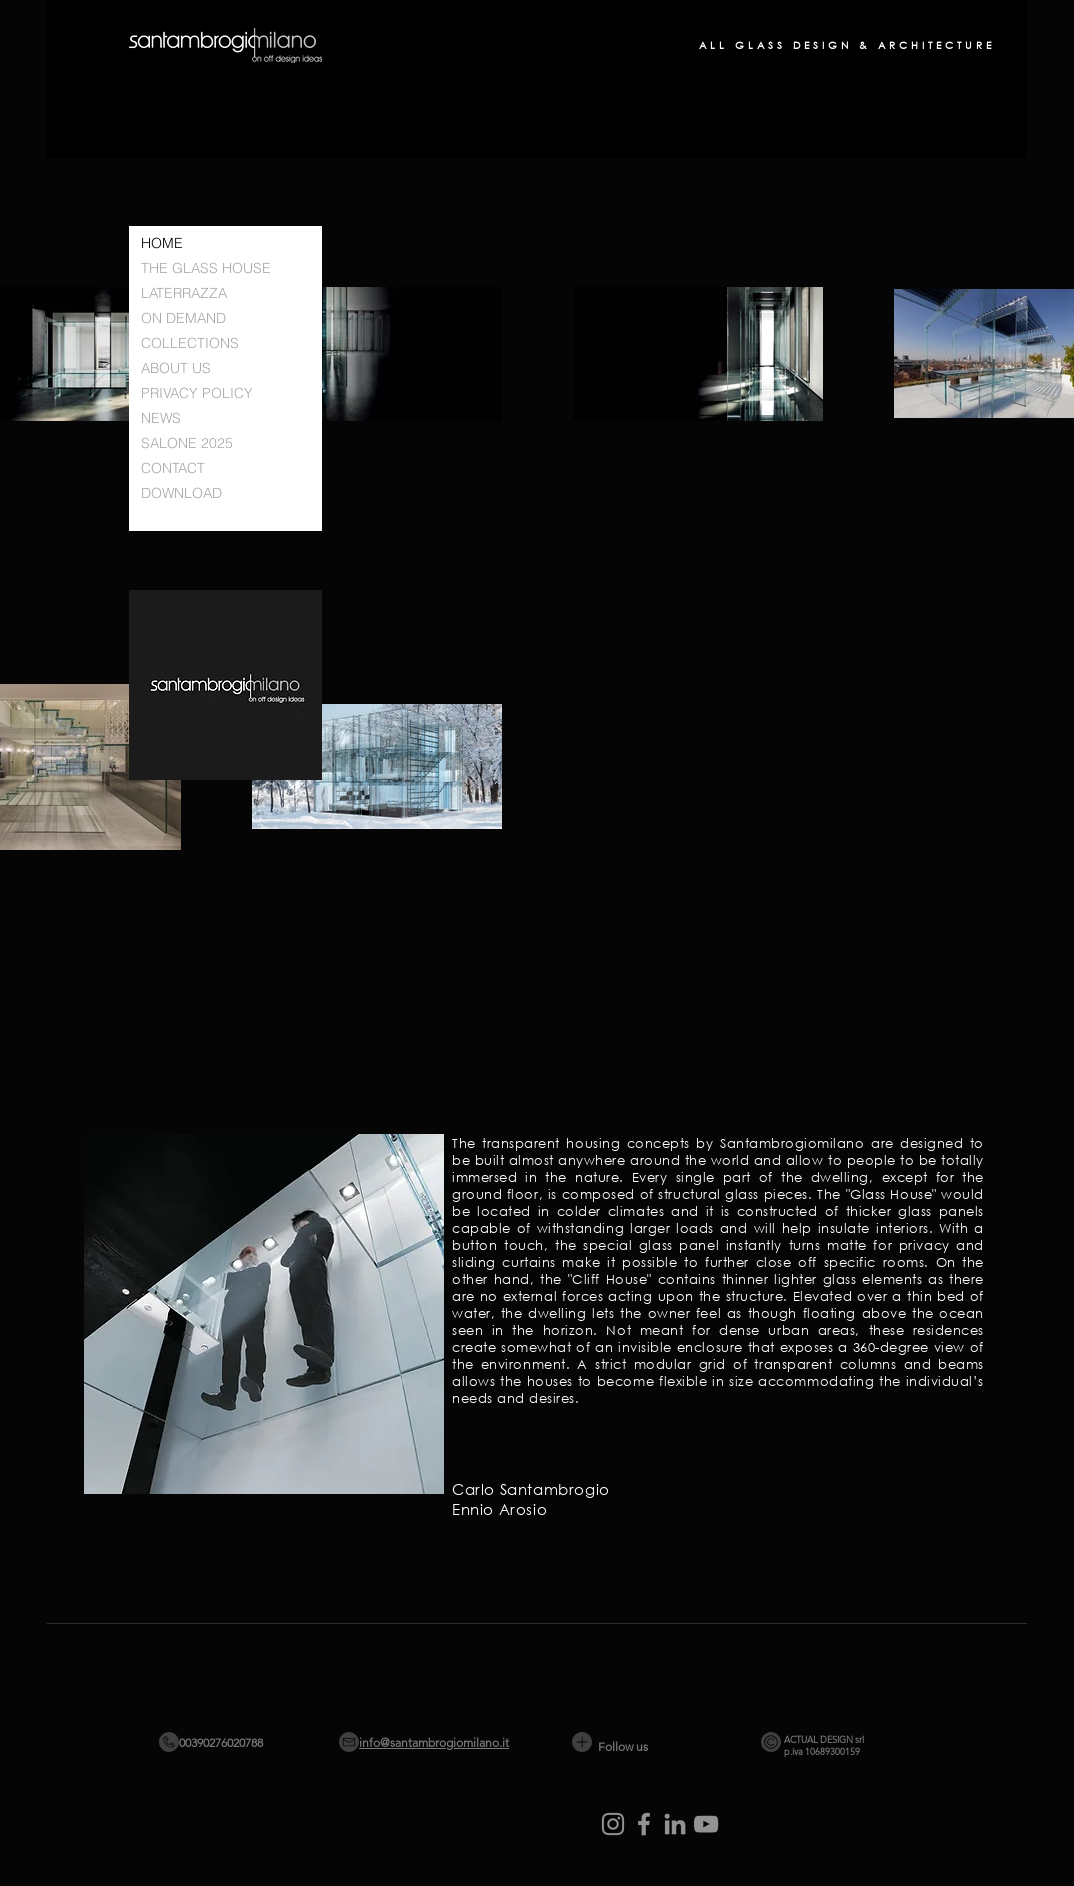  Describe the element at coordinates (675, 1824) in the screenshot. I see `[LinkedIn]` at that location.